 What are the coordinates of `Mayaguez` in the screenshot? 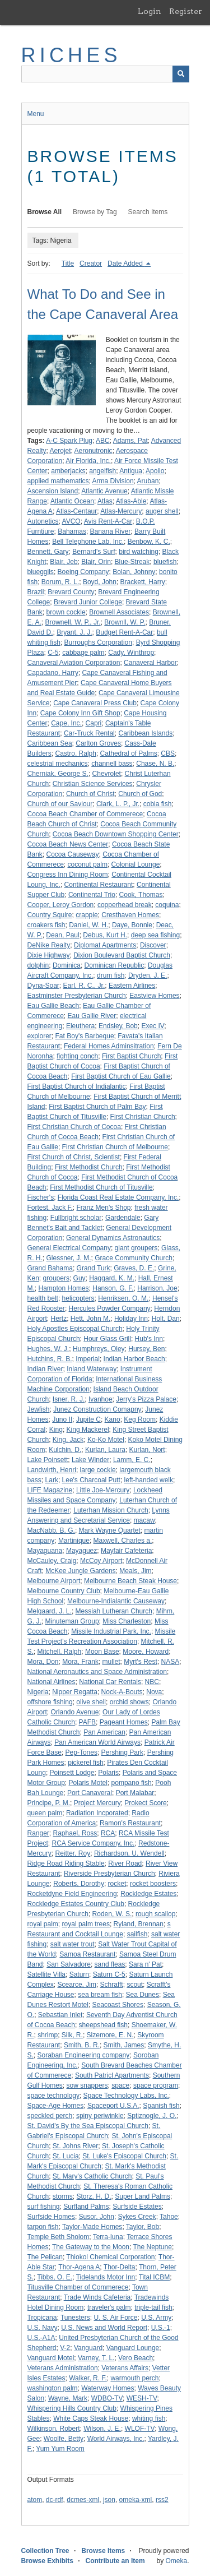 It's located at (81, 1551).